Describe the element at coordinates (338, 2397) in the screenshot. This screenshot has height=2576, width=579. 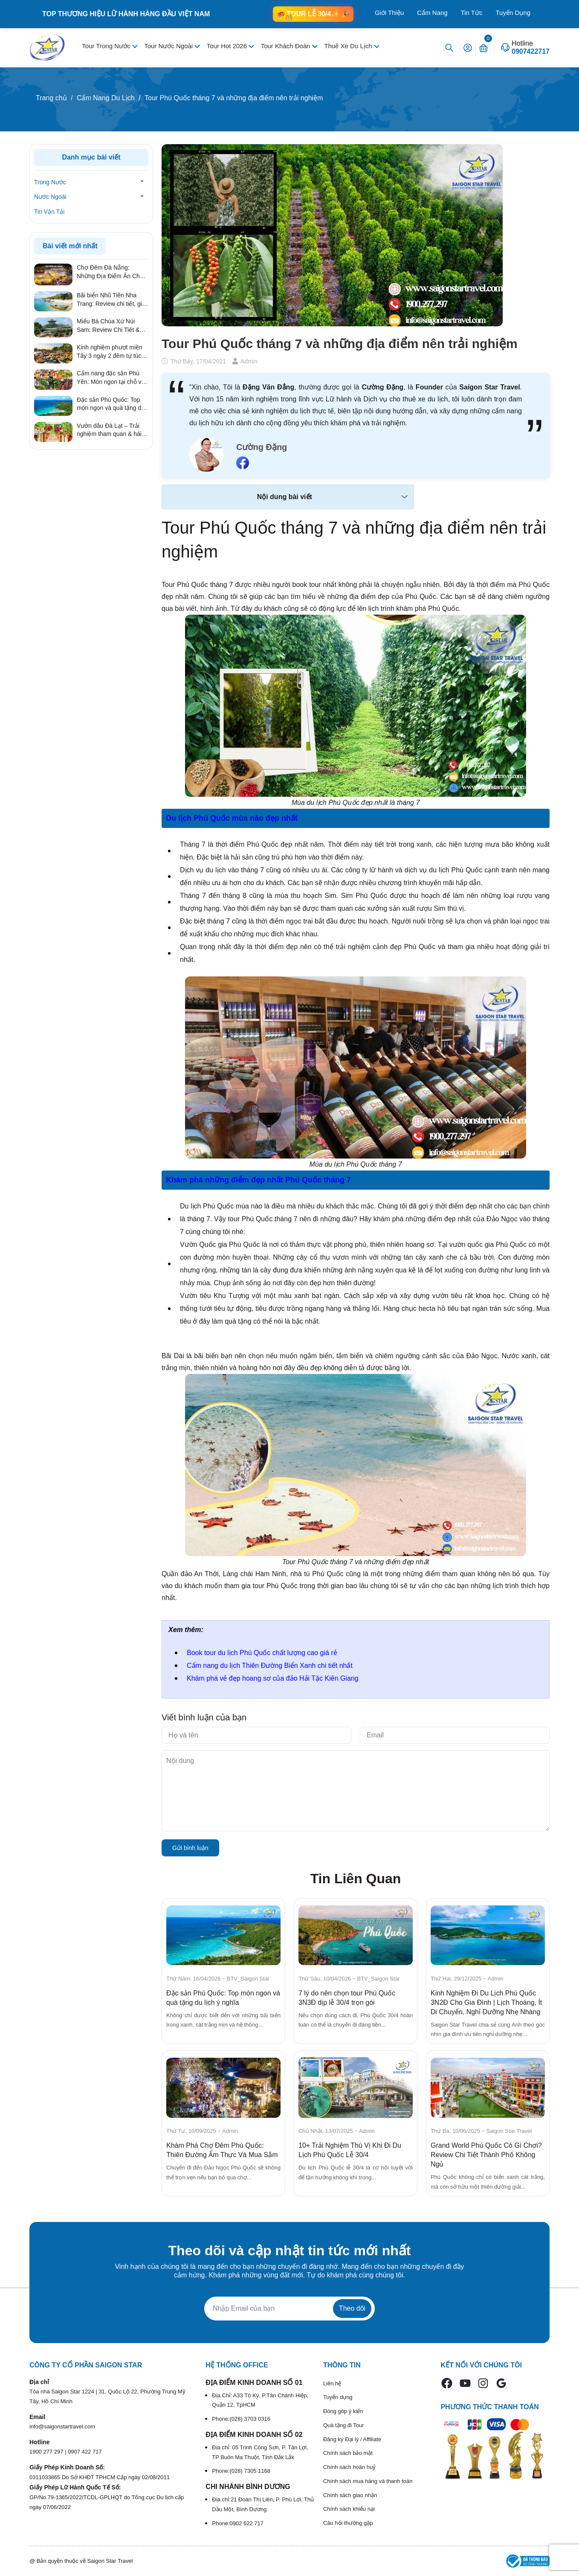
I see `Tuyển dụng` at that location.